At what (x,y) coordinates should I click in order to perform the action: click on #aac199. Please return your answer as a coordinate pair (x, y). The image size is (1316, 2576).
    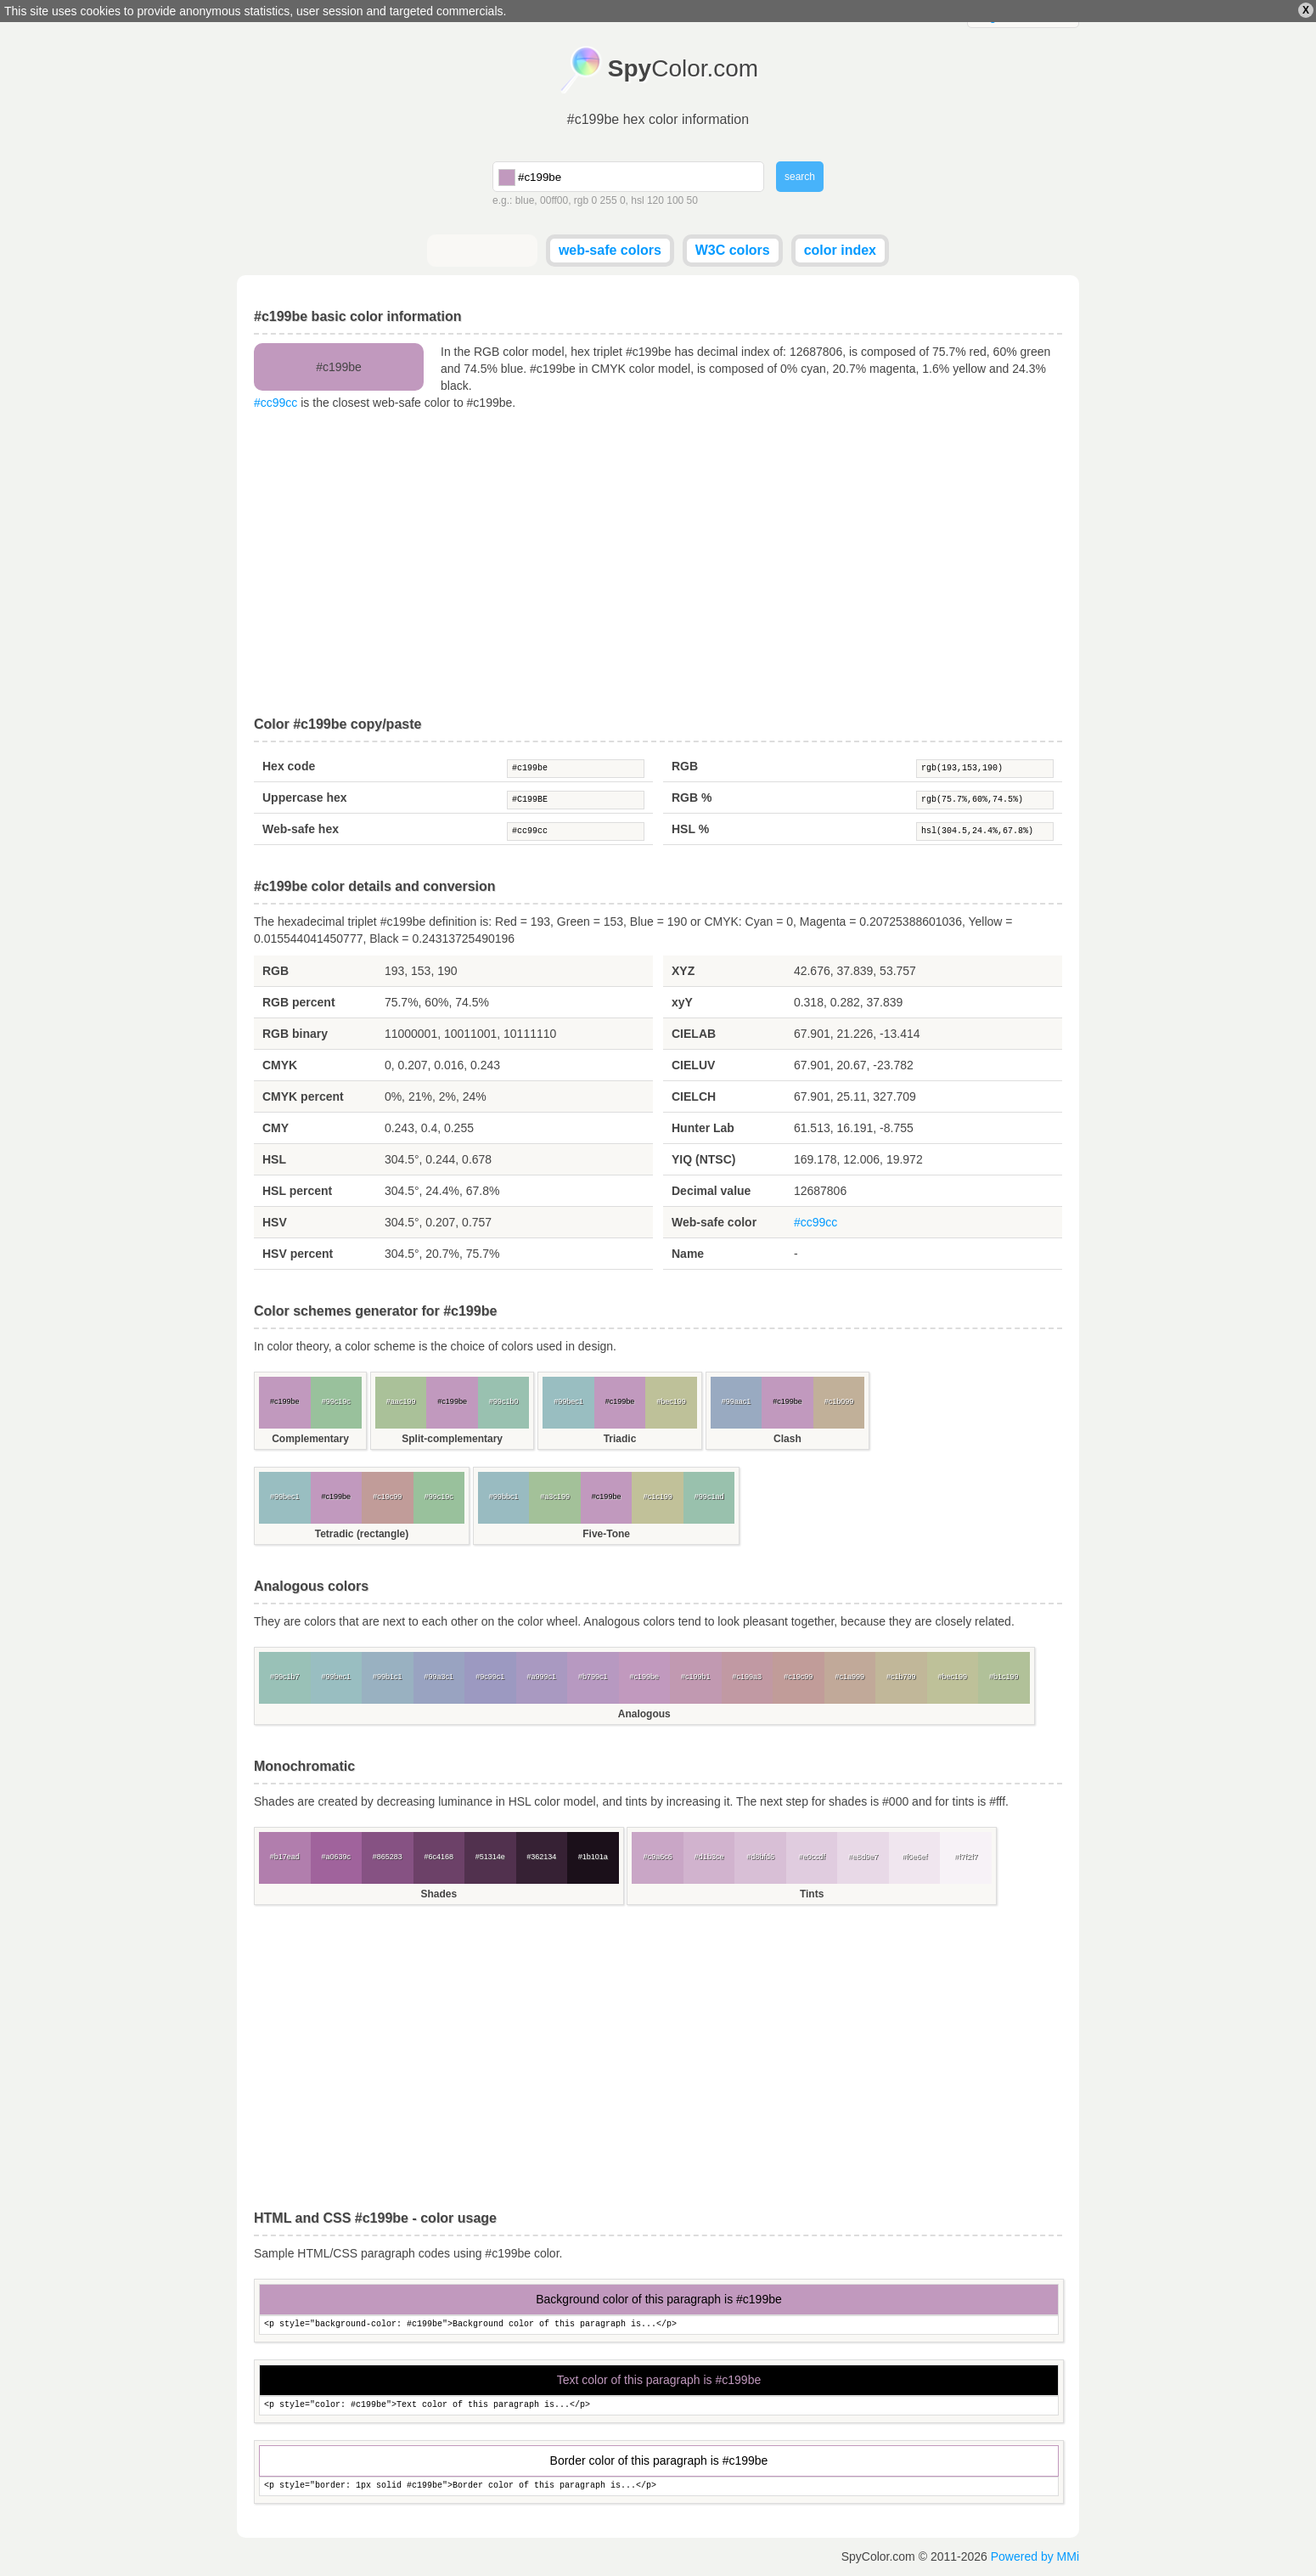
    Looking at the image, I should click on (401, 1401).